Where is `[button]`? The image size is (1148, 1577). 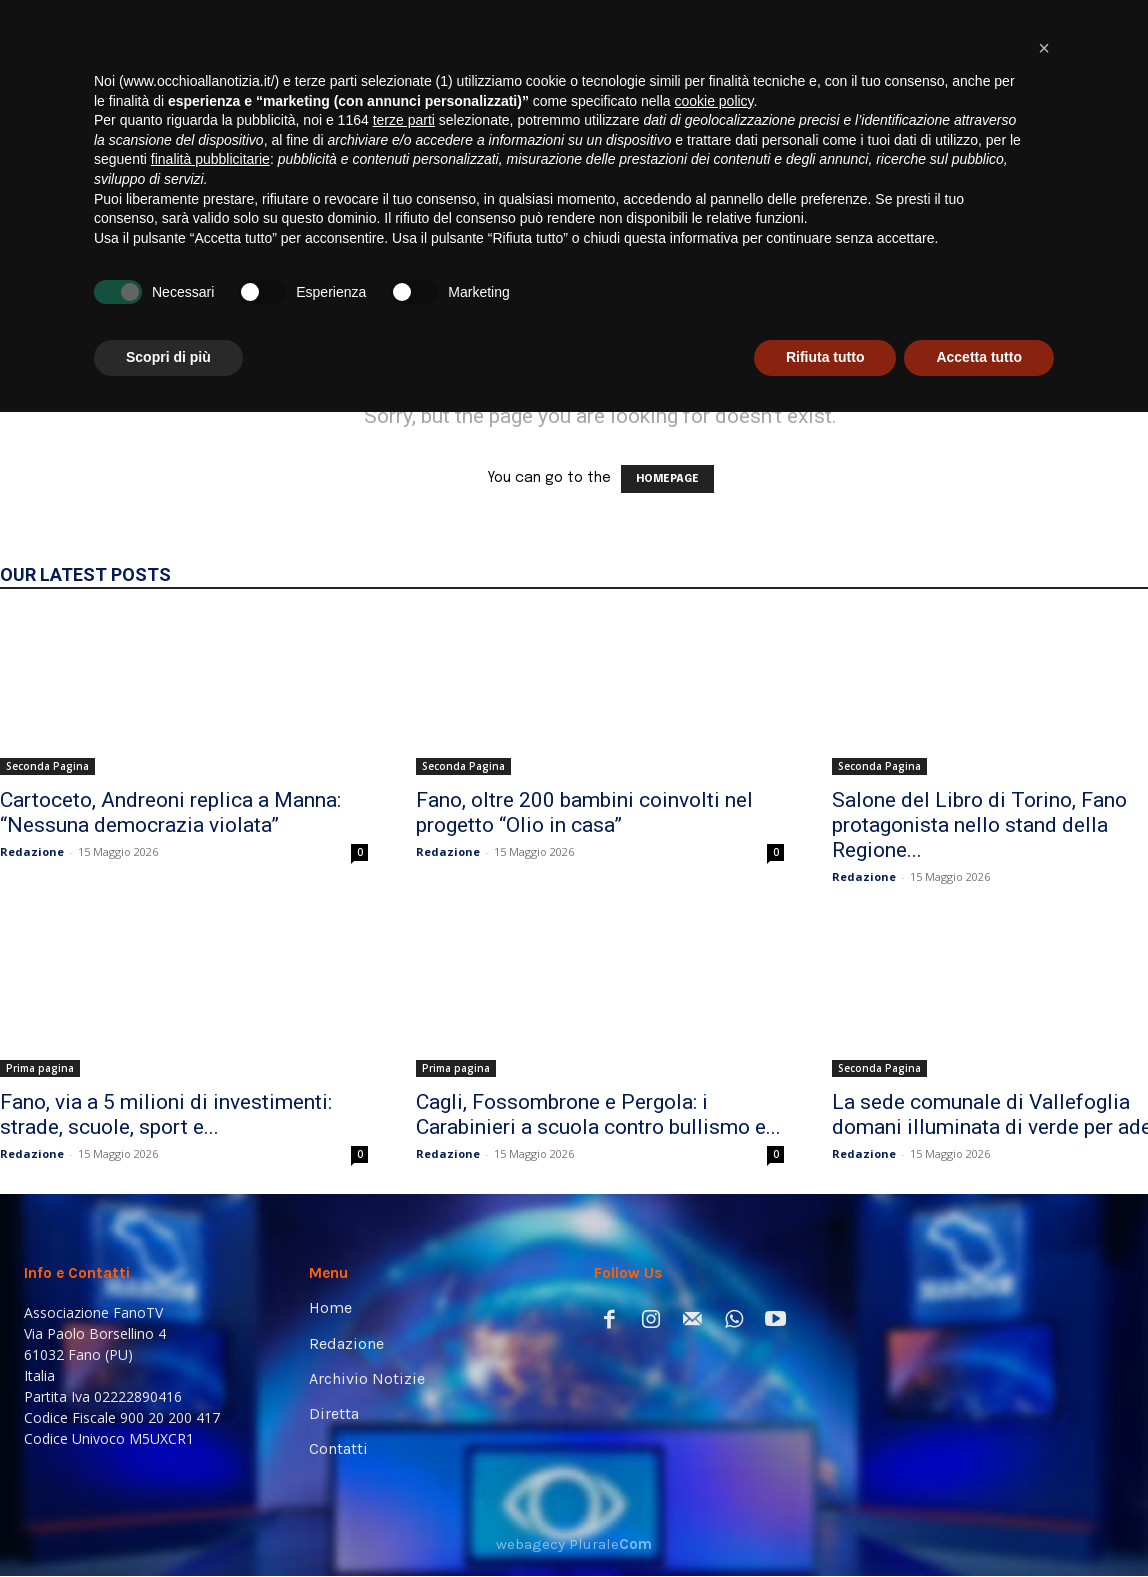
[button] is located at coordinates (1094, 281).